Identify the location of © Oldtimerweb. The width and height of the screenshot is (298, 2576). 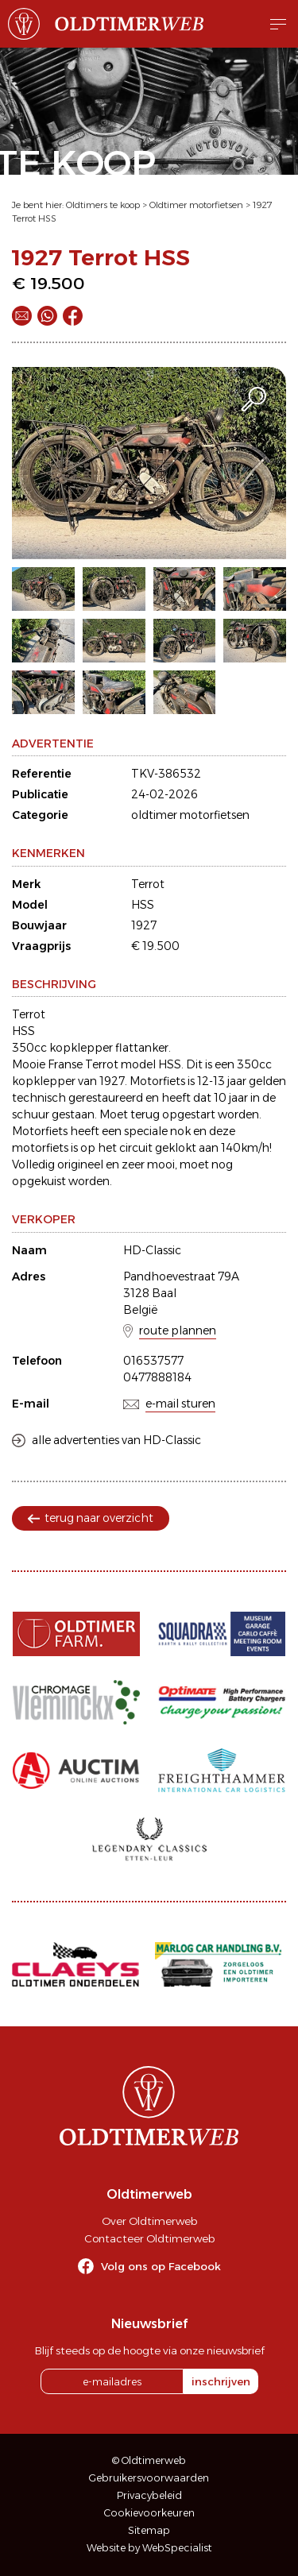
(149, 2460).